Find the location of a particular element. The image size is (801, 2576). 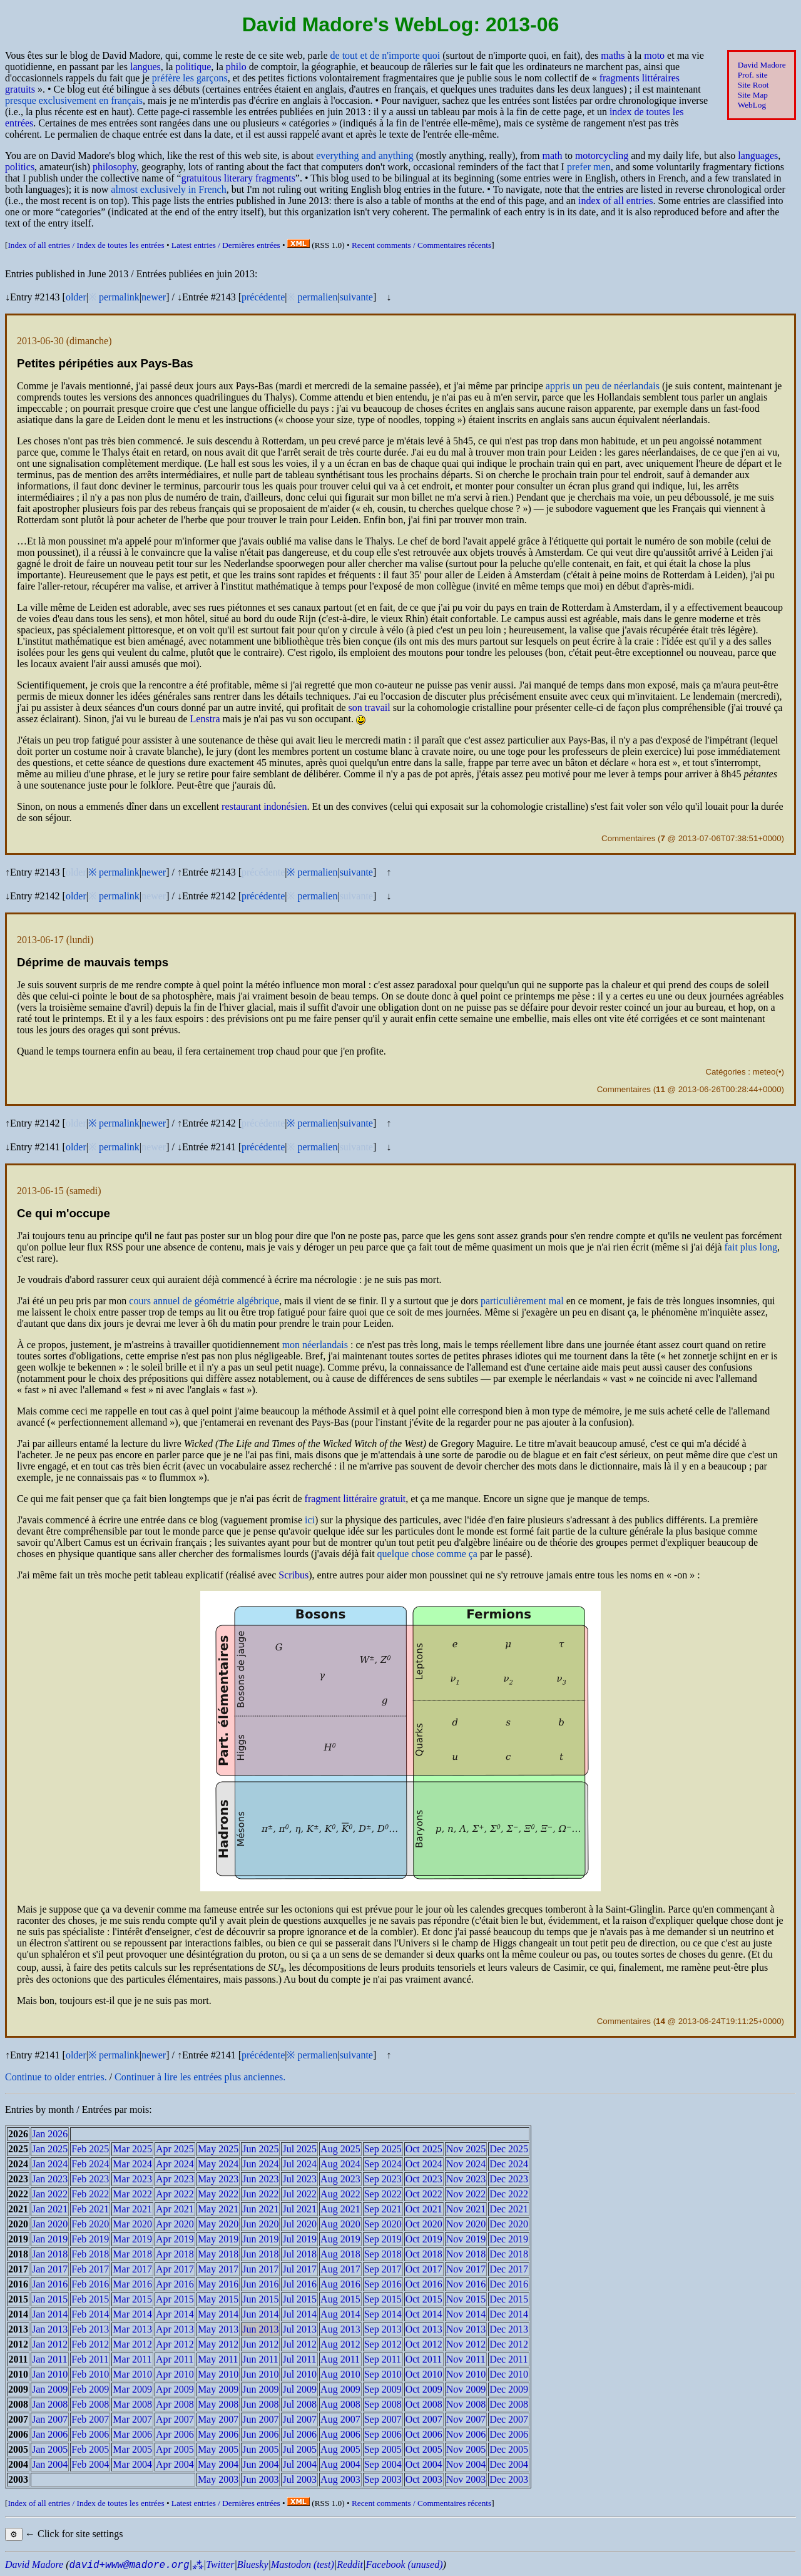

Nov 2006 is located at coordinates (466, 2434).